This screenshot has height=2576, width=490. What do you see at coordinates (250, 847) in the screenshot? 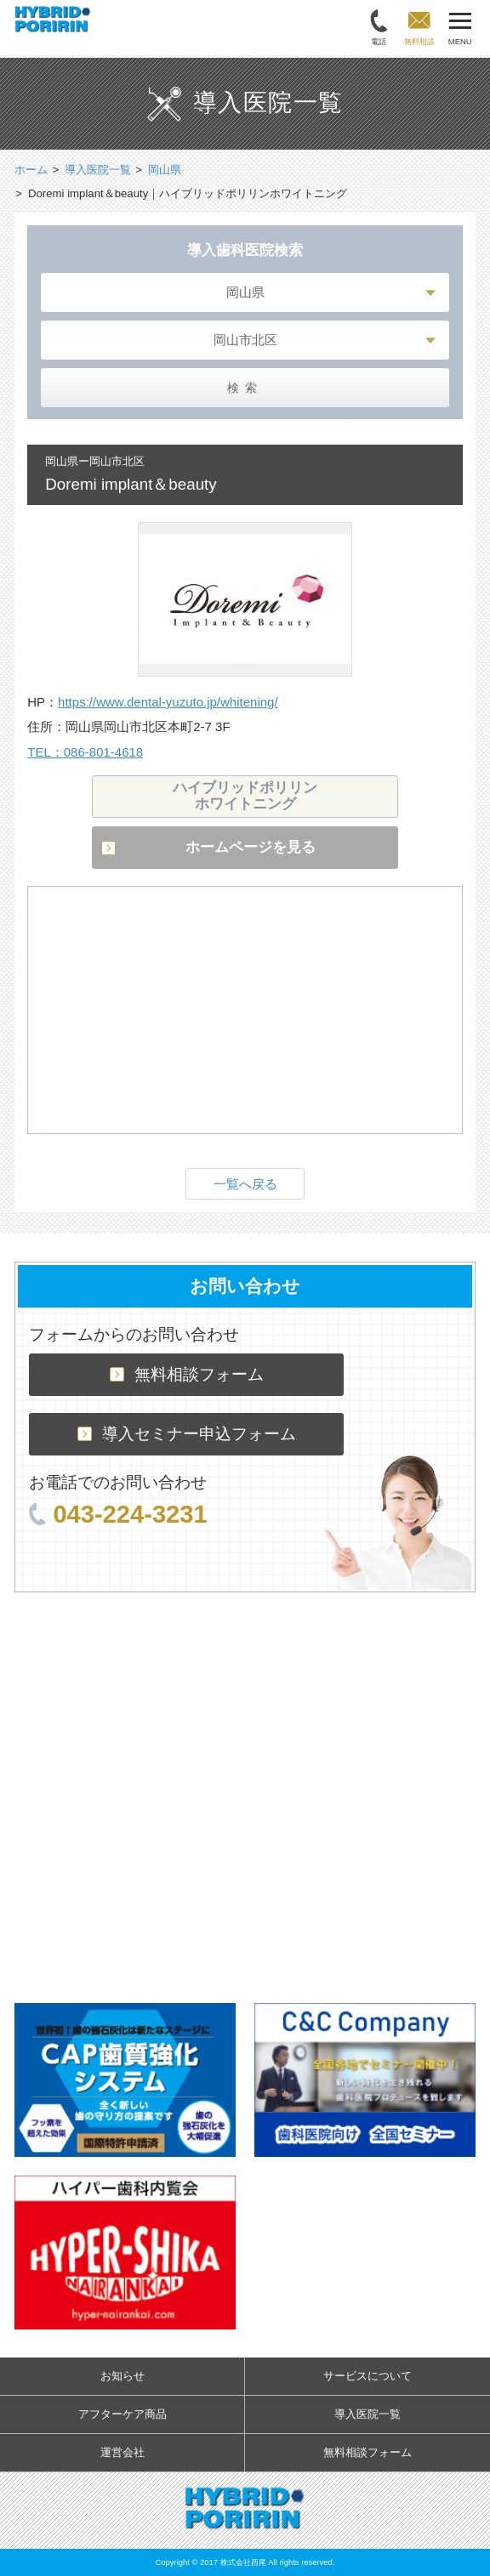
I see `ホームページを見る` at bounding box center [250, 847].